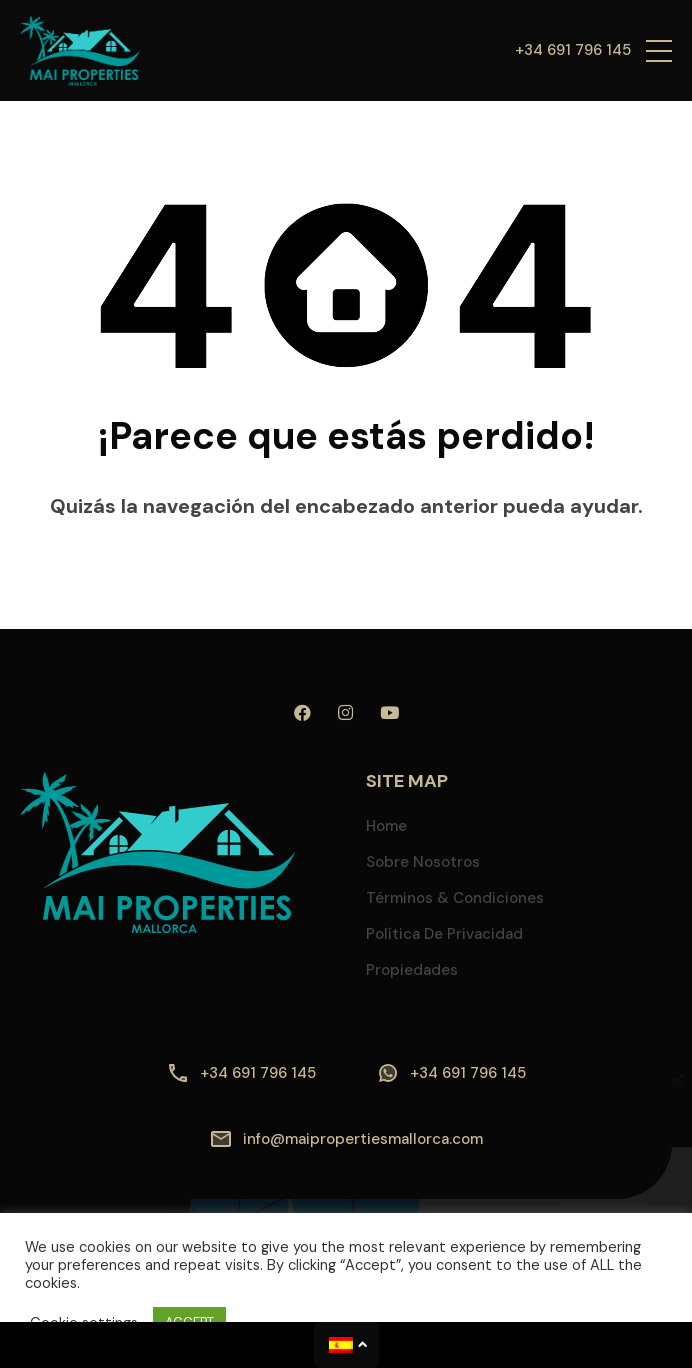  Describe the element at coordinates (444, 934) in the screenshot. I see `Política de privacidad` at that location.